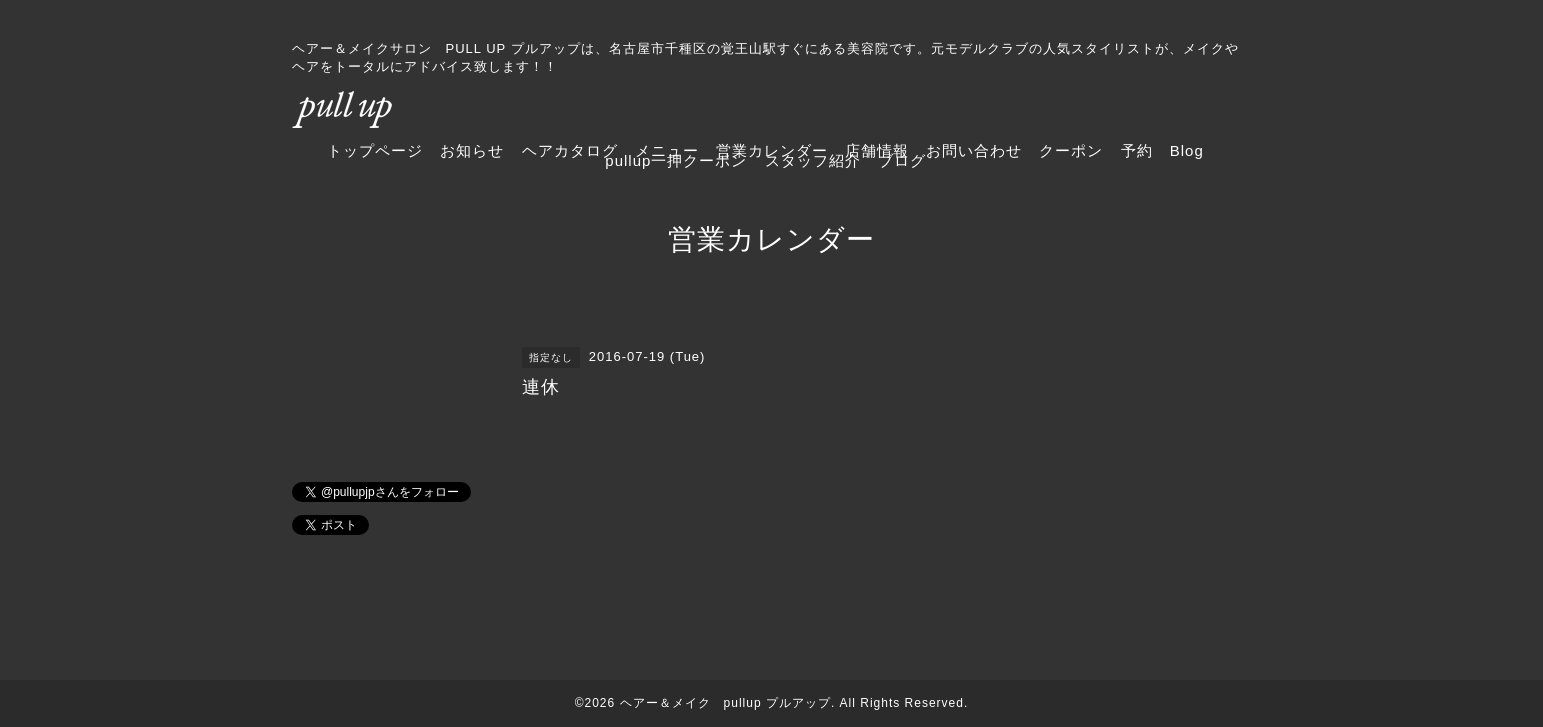  I want to click on スタッフ紹介, so click(813, 160).